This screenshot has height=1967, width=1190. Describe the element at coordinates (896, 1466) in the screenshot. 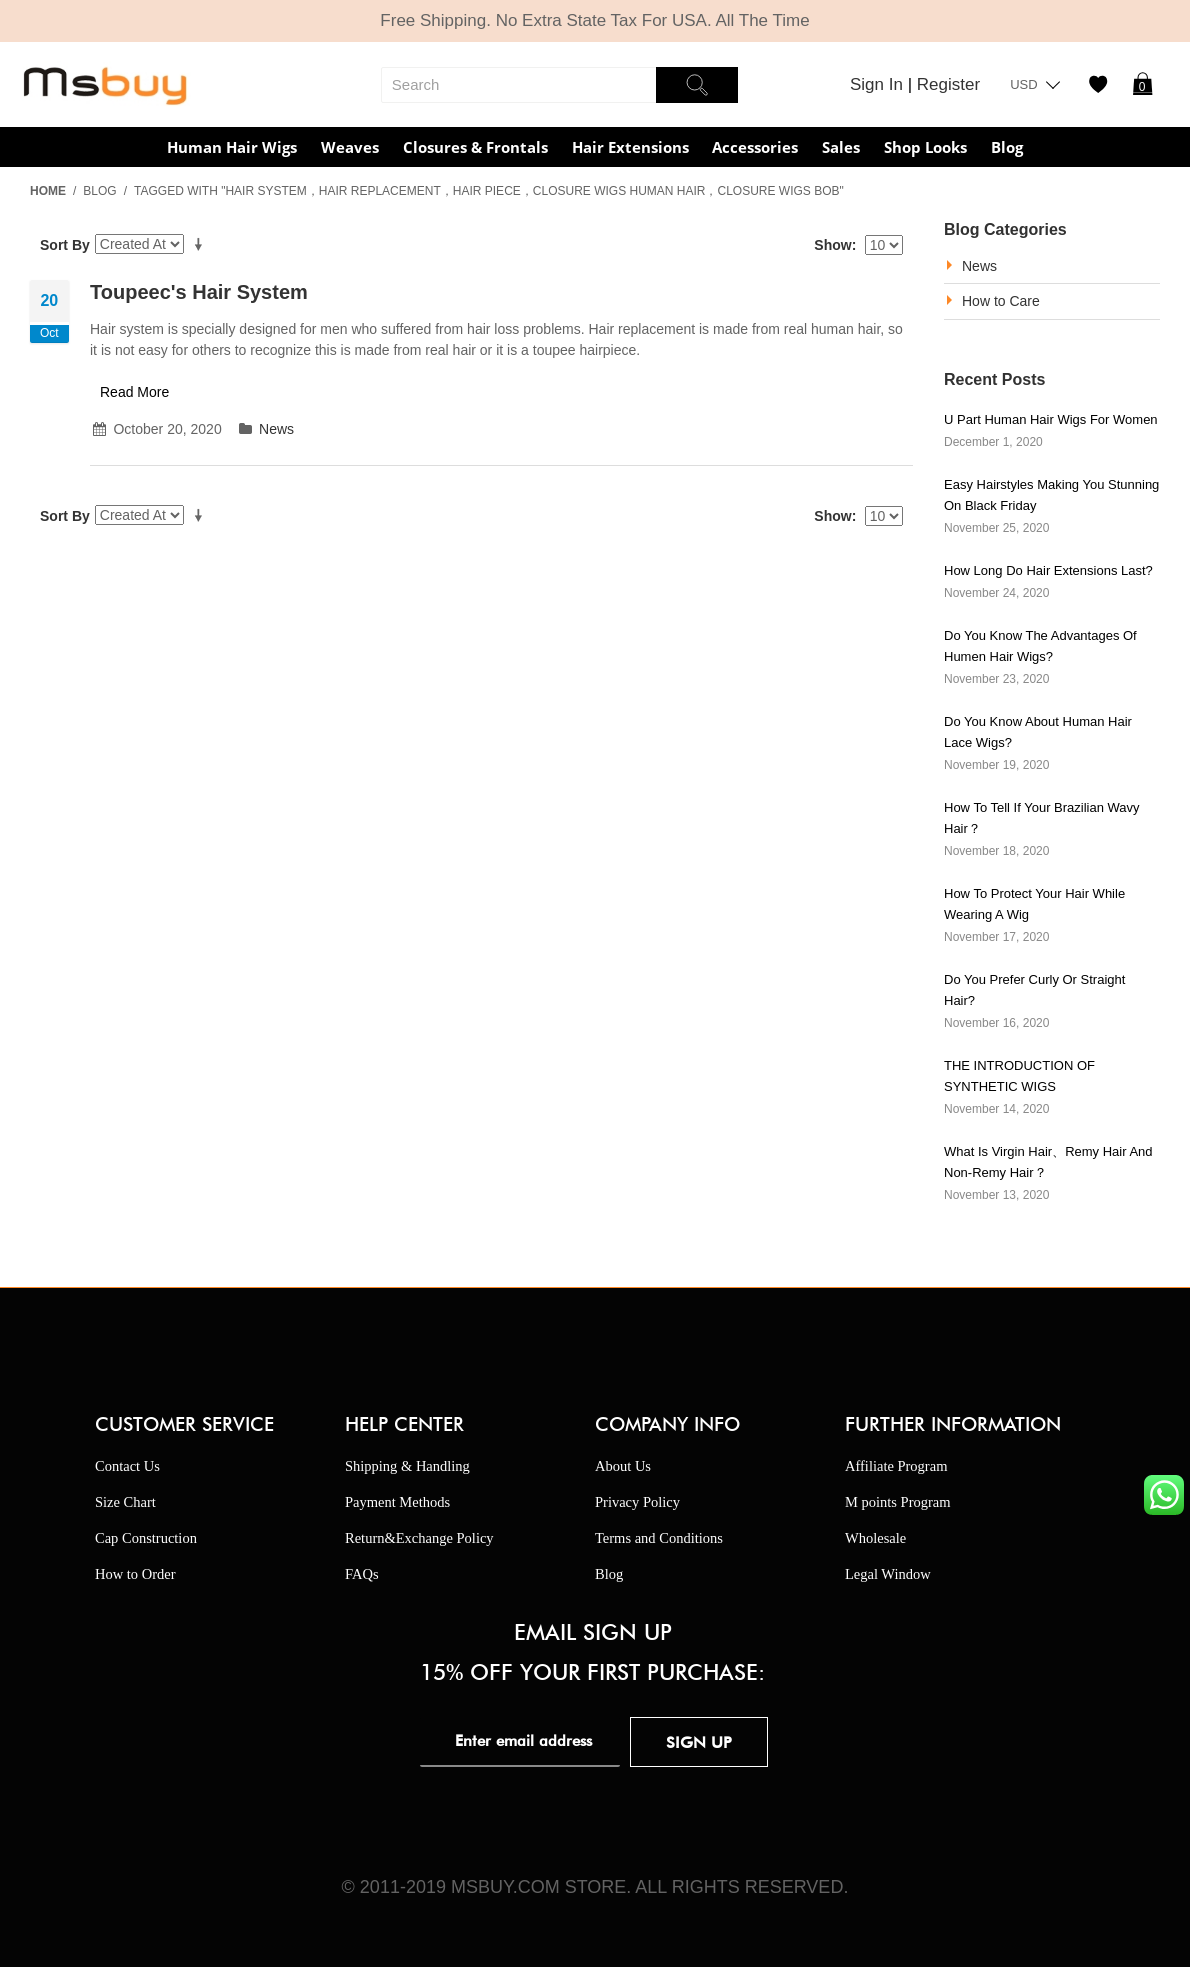

I see `Affiliate Program` at that location.